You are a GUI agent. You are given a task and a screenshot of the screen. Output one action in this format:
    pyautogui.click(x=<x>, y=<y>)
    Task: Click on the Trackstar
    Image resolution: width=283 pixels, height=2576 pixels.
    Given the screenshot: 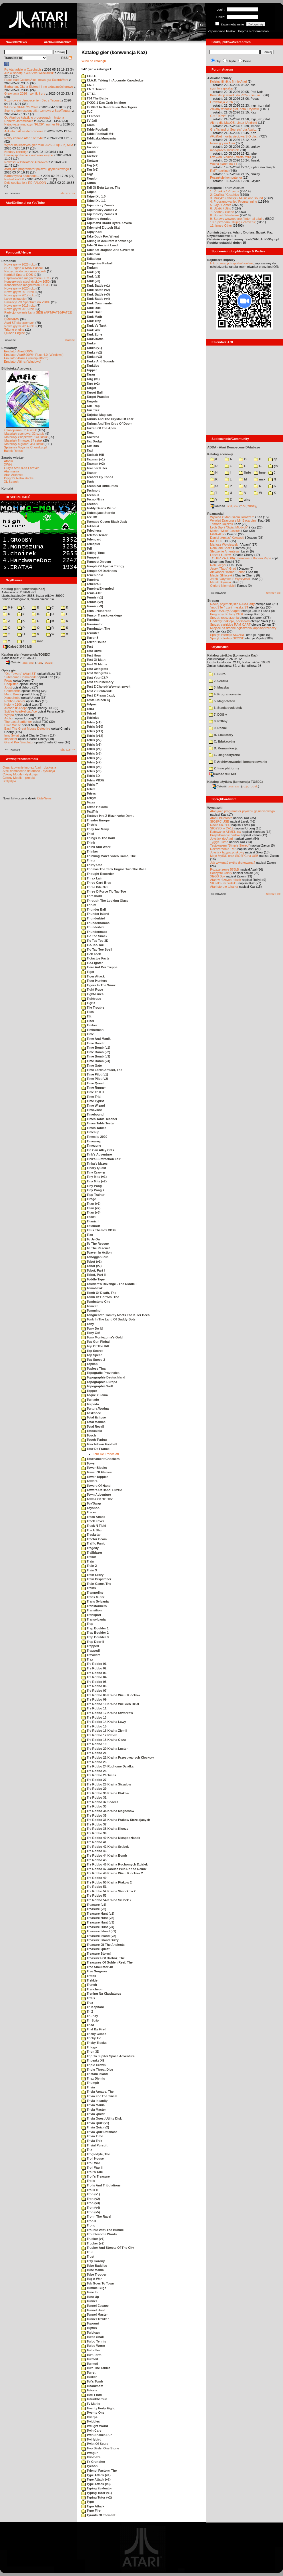 What is the action you would take?
    pyautogui.click(x=91, y=1534)
    